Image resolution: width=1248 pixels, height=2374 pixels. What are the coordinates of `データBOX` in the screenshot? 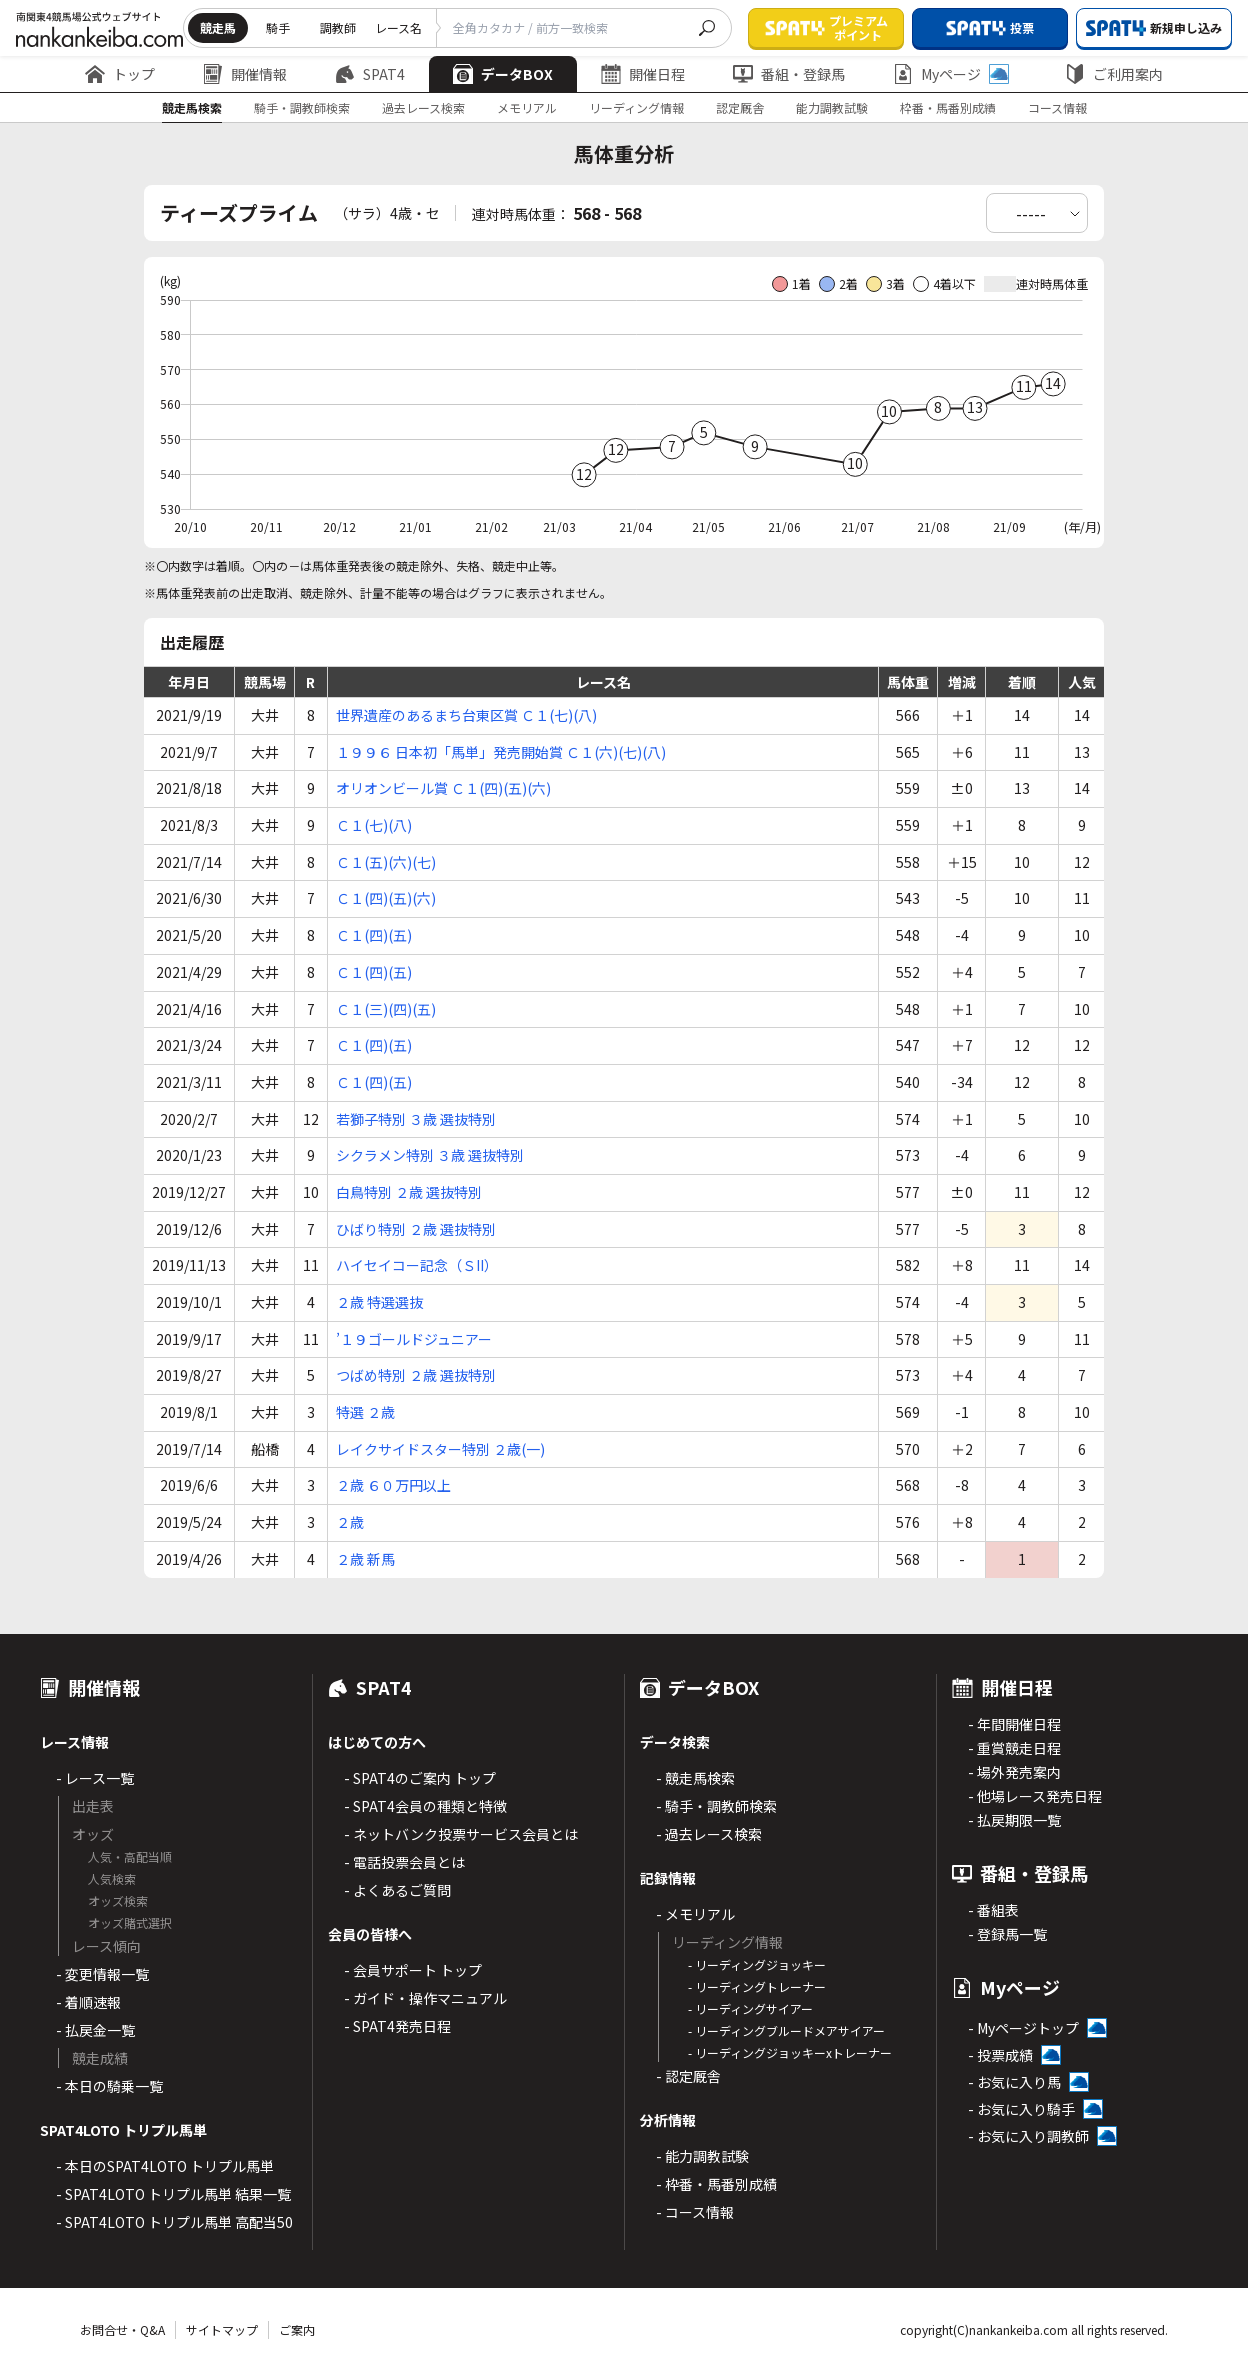 It's located at (503, 74).